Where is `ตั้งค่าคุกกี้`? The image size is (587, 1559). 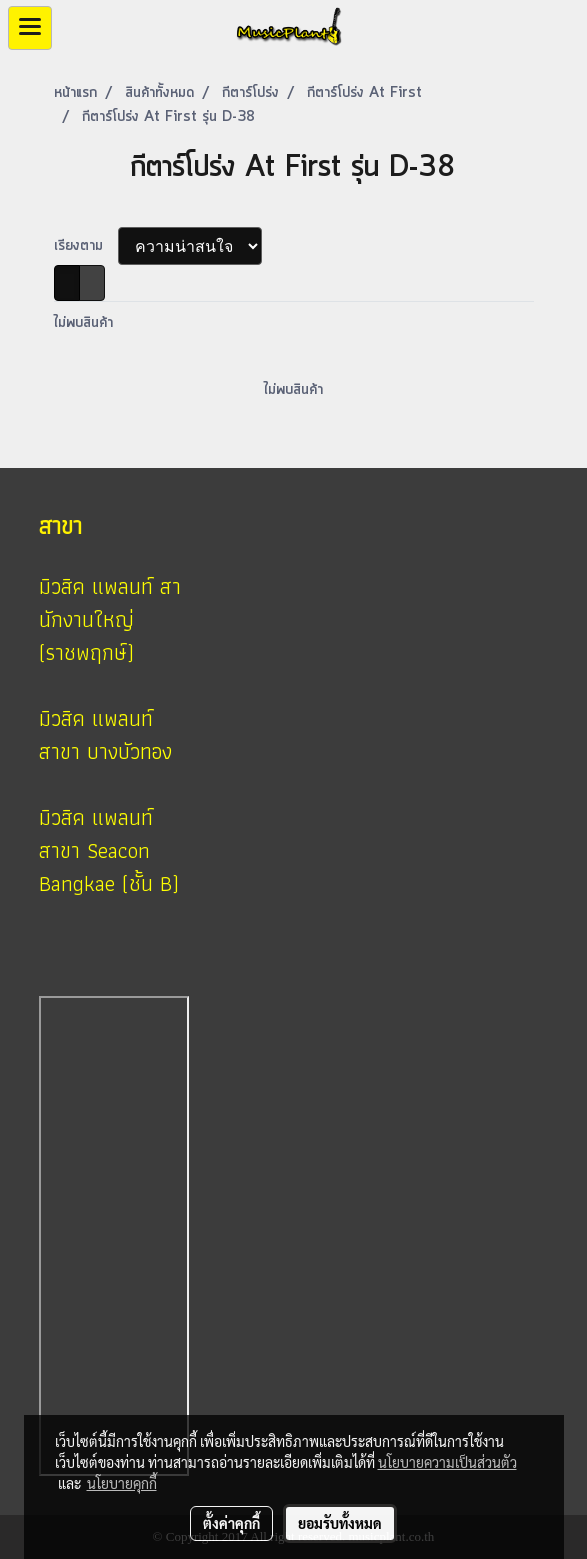 ตั้งค่าคุกกี้ is located at coordinates (231, 1523).